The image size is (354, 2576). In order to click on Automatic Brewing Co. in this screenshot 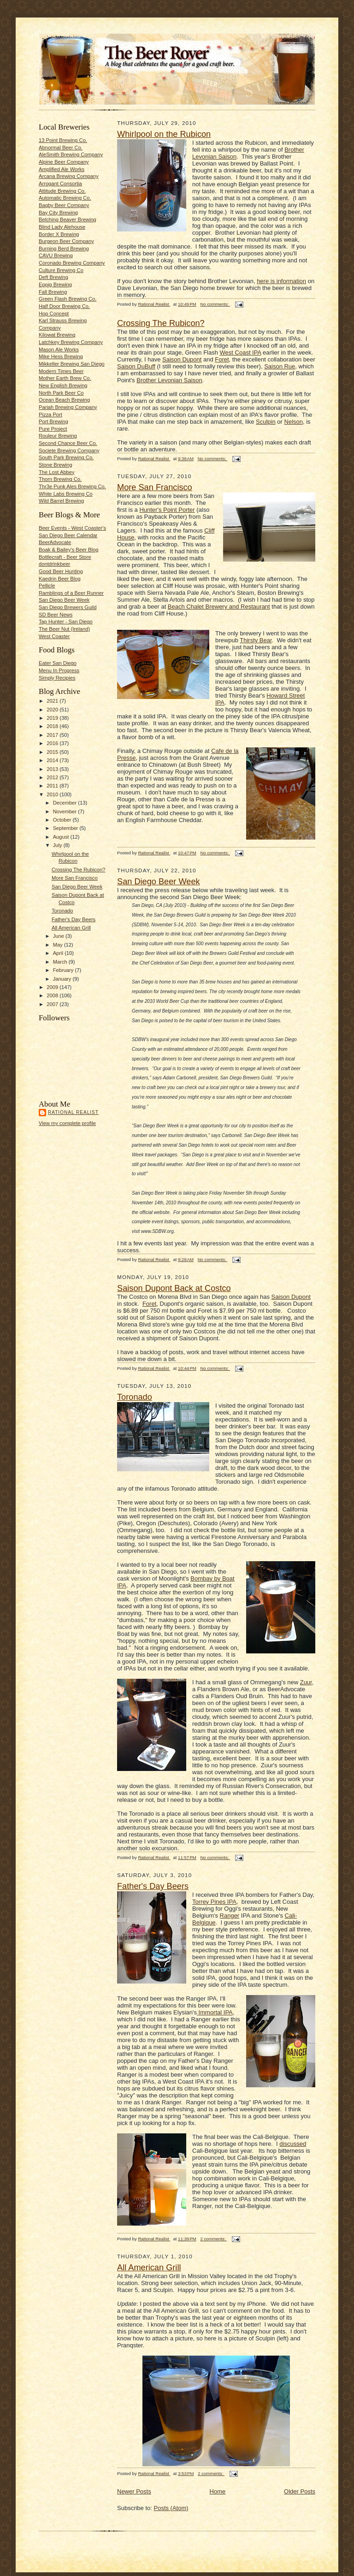, I will do `click(65, 198)`.